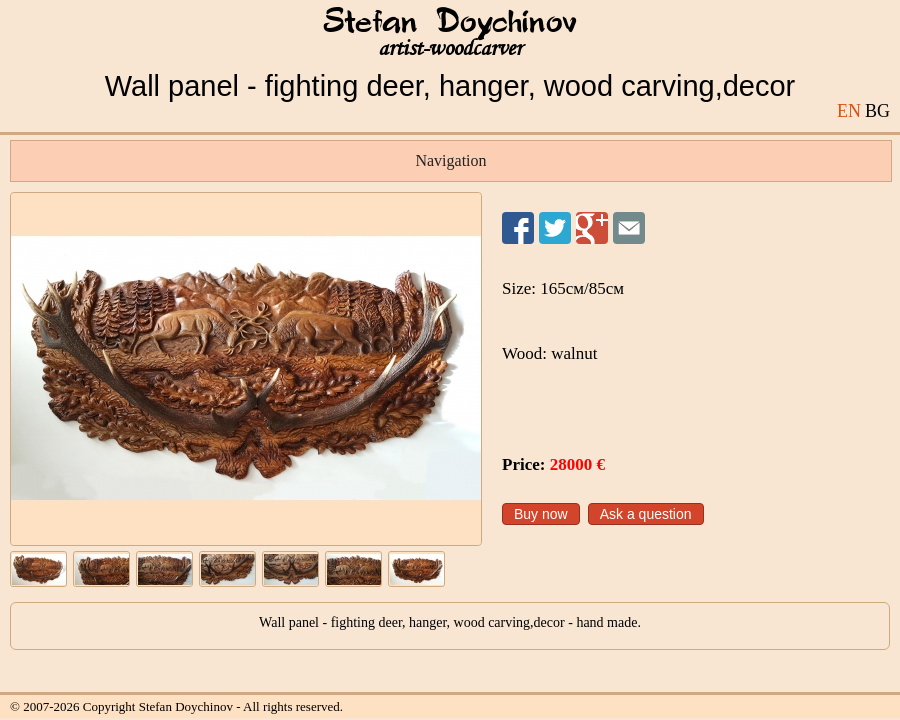 This screenshot has width=900, height=720. What do you see at coordinates (450, 160) in the screenshot?
I see `Navigation` at bounding box center [450, 160].